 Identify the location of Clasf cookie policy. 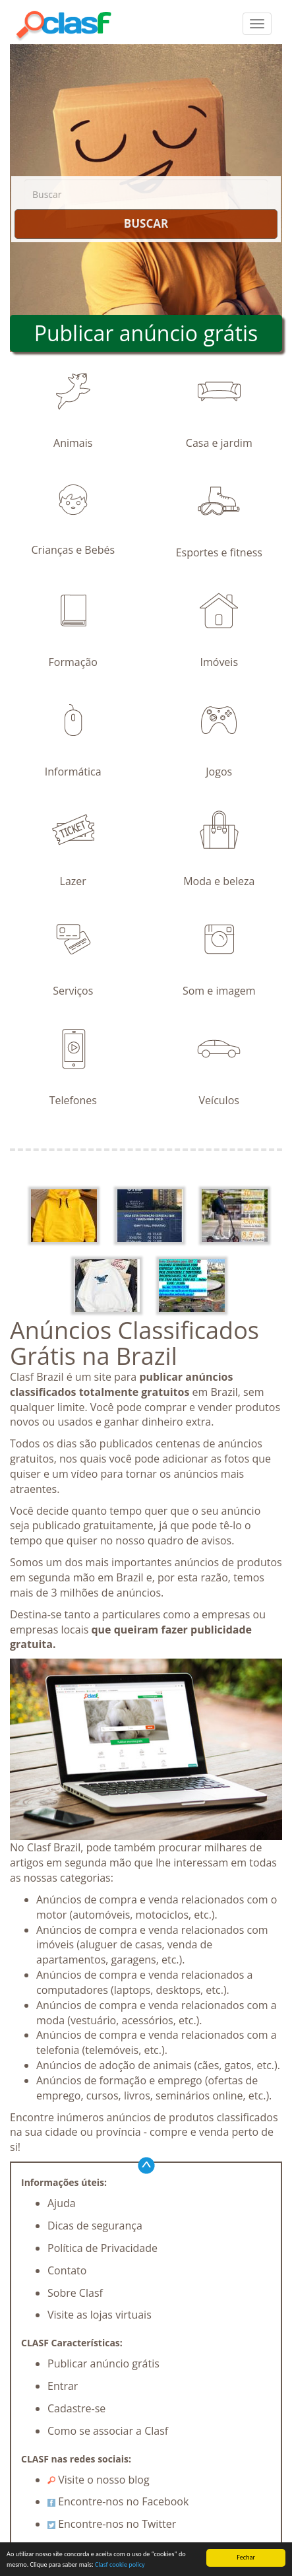
(120, 2565).